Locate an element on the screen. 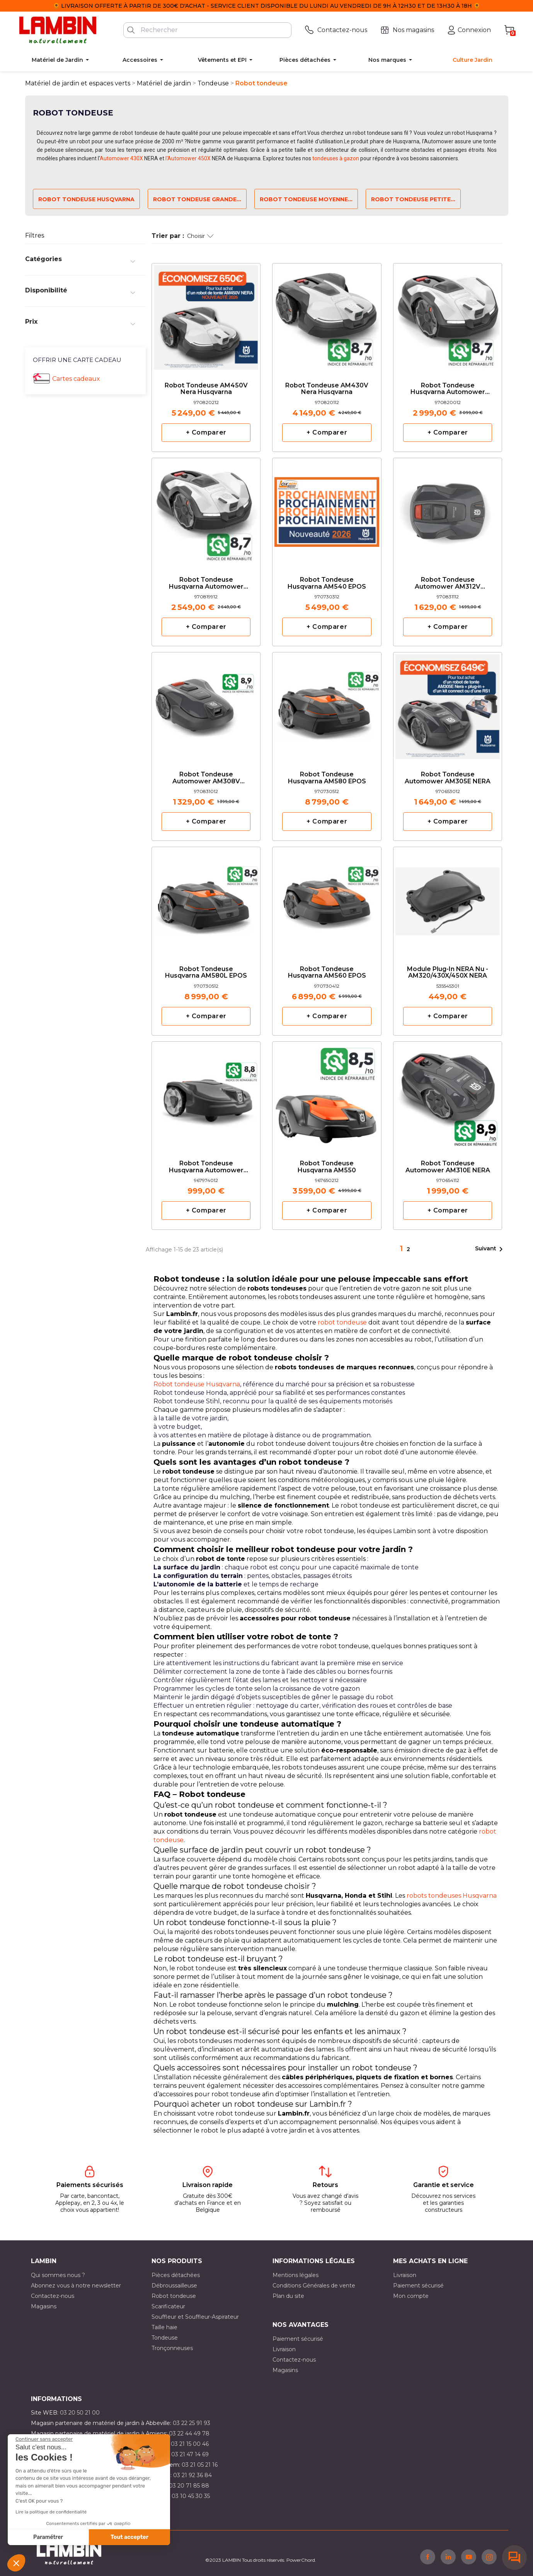  Robot tondeuse grande... is located at coordinates (197, 199).